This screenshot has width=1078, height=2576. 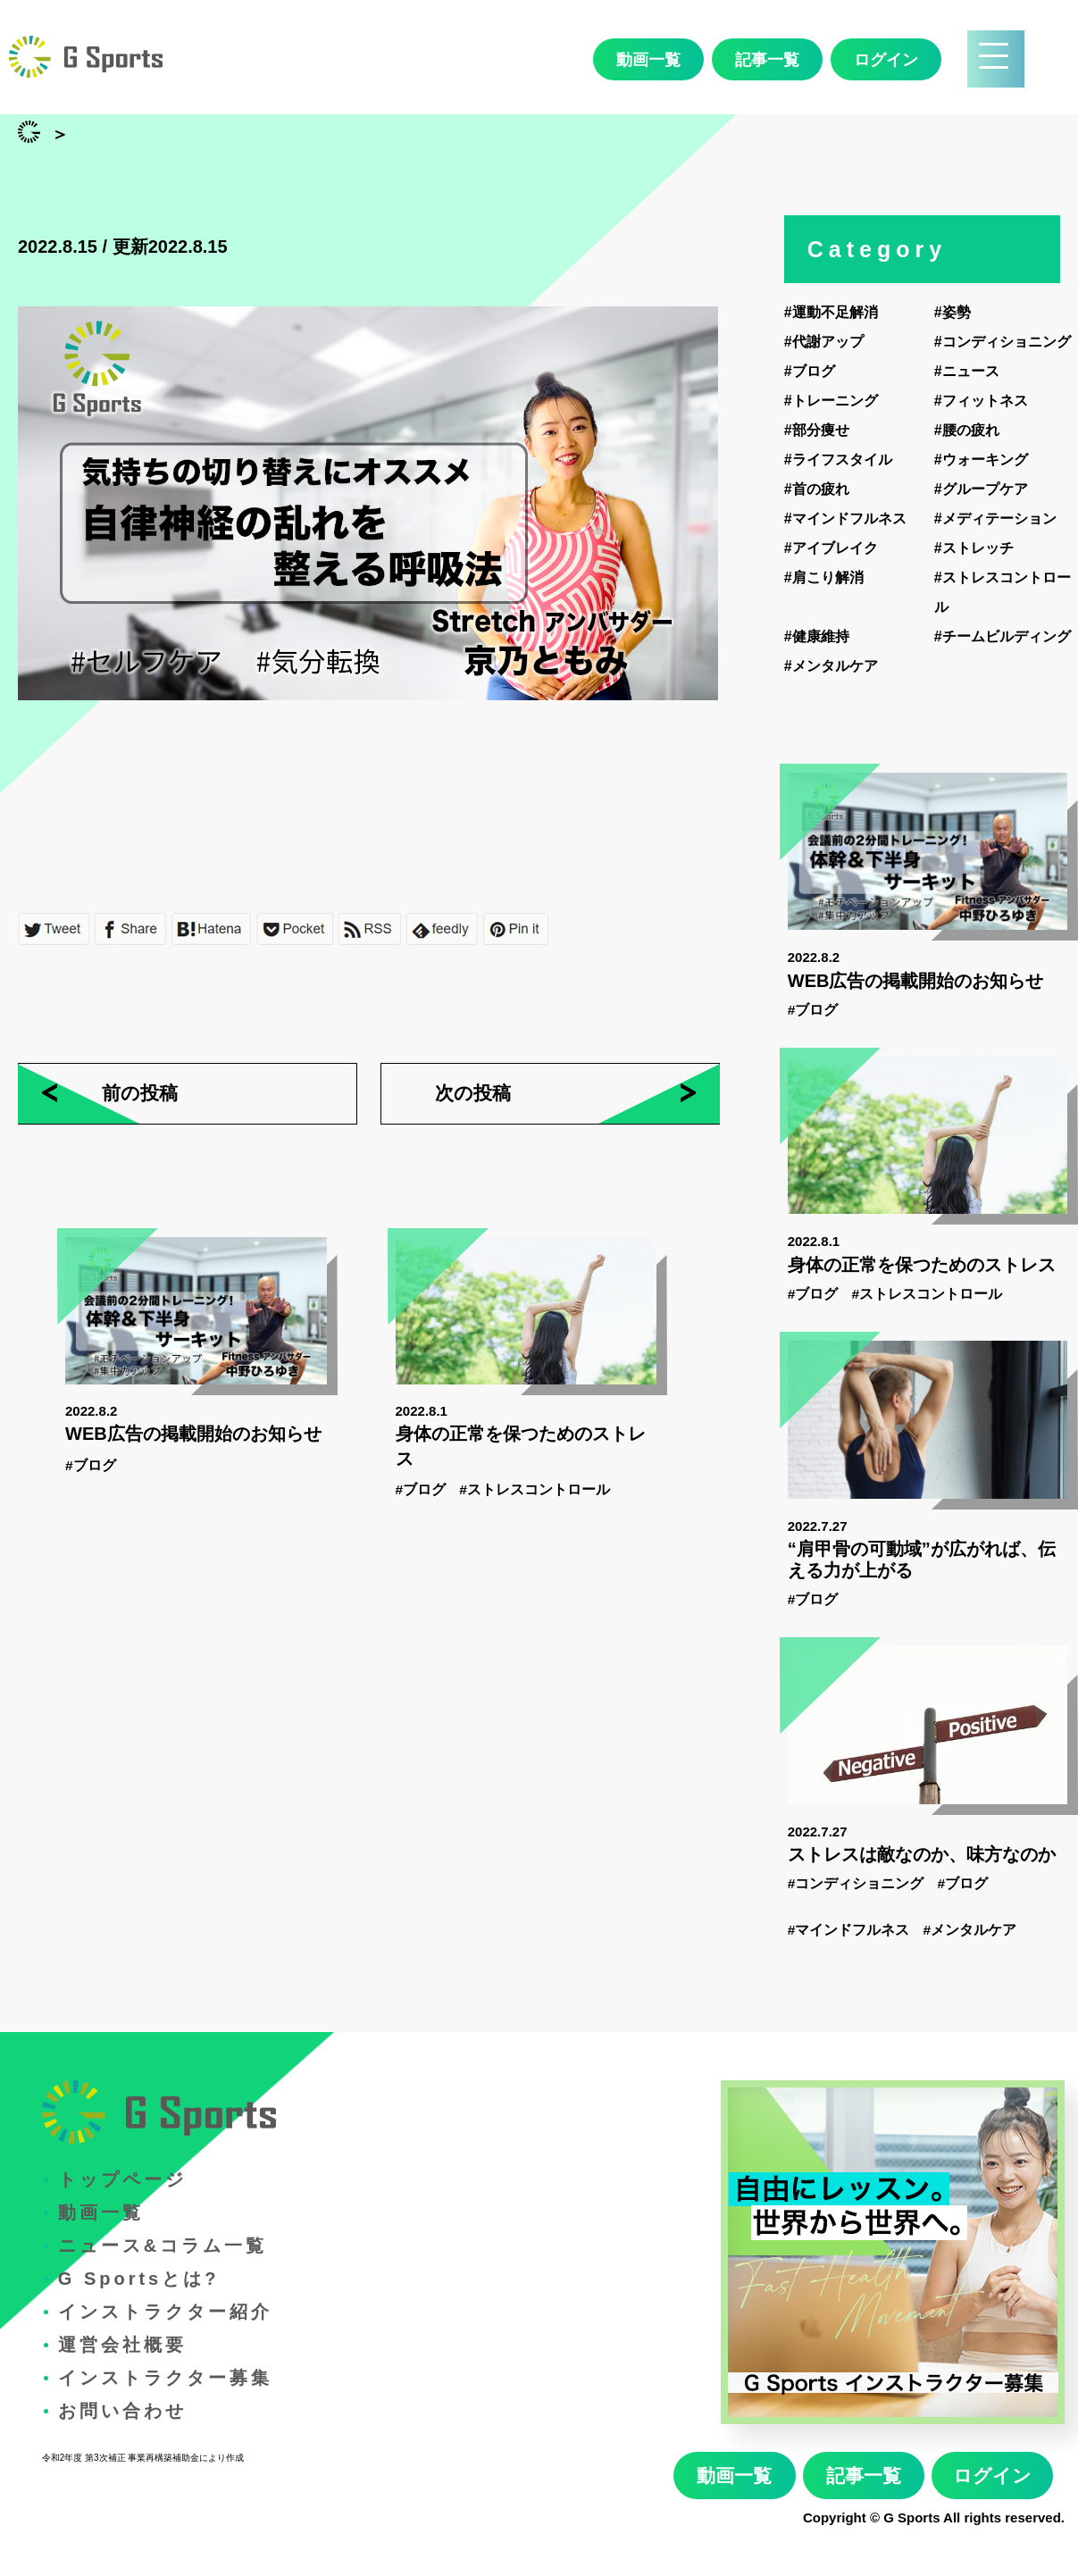 I want to click on #代謝アップ, so click(x=824, y=341).